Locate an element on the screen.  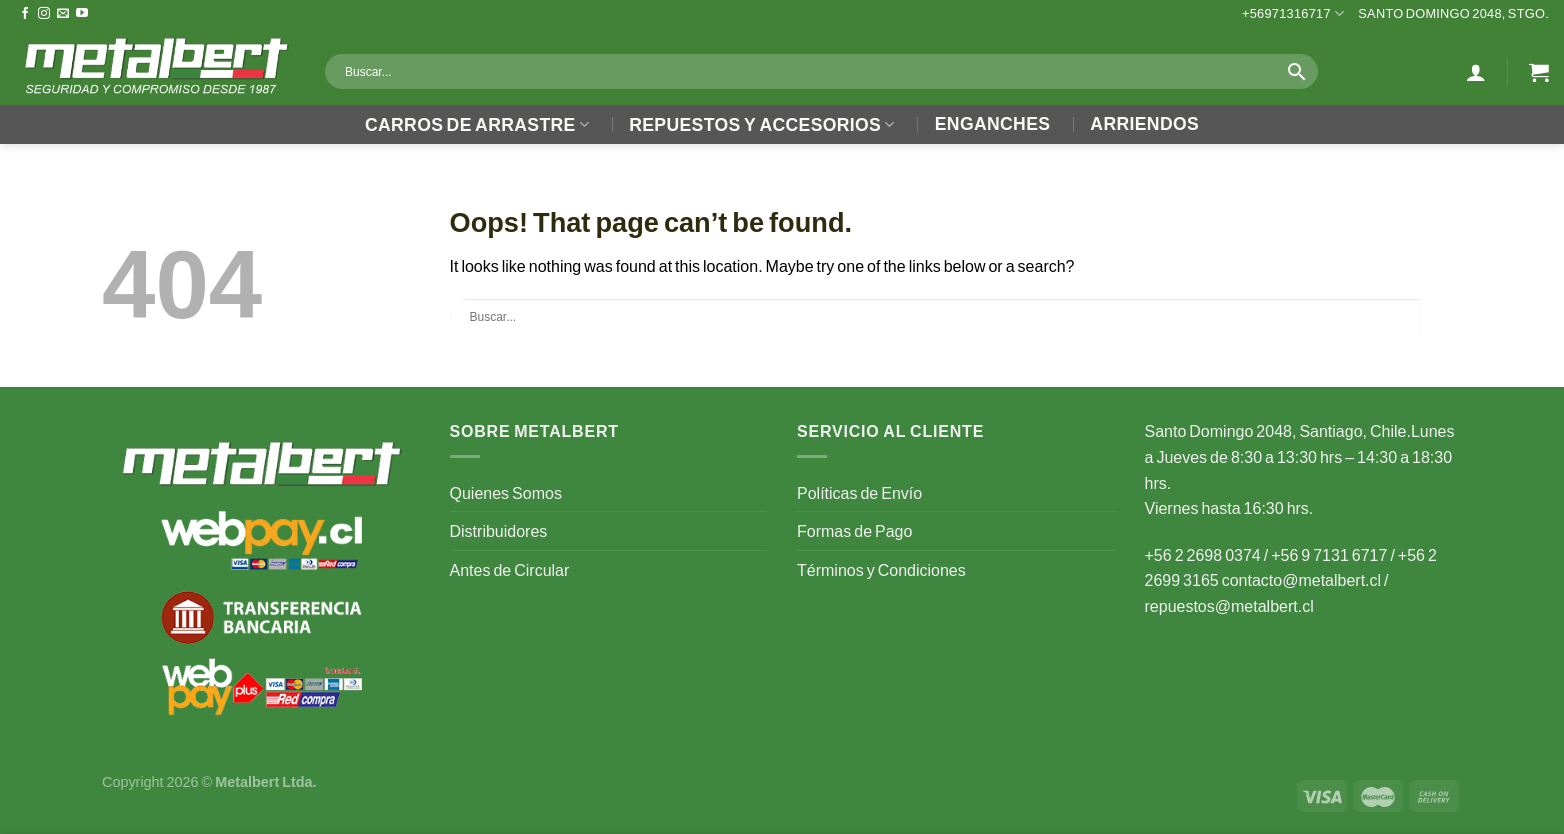
Distribuidores is located at coordinates (499, 530).